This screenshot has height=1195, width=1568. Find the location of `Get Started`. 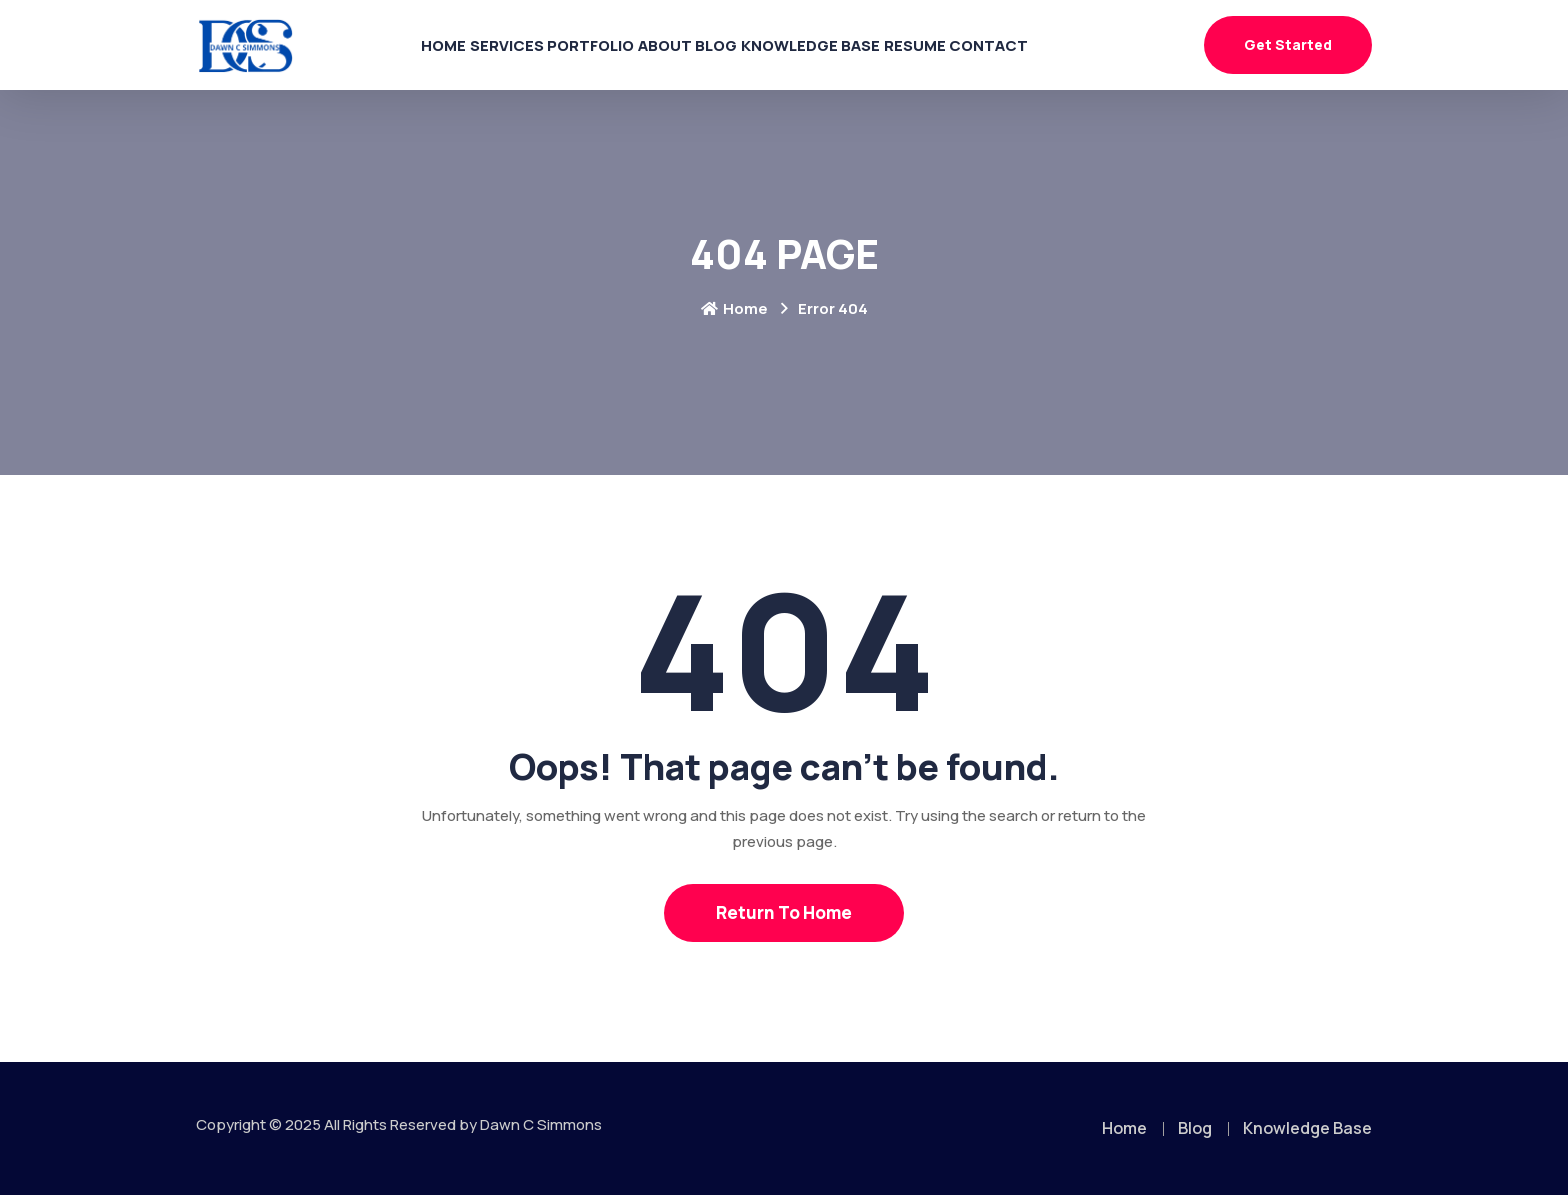

Get Started is located at coordinates (1288, 44).